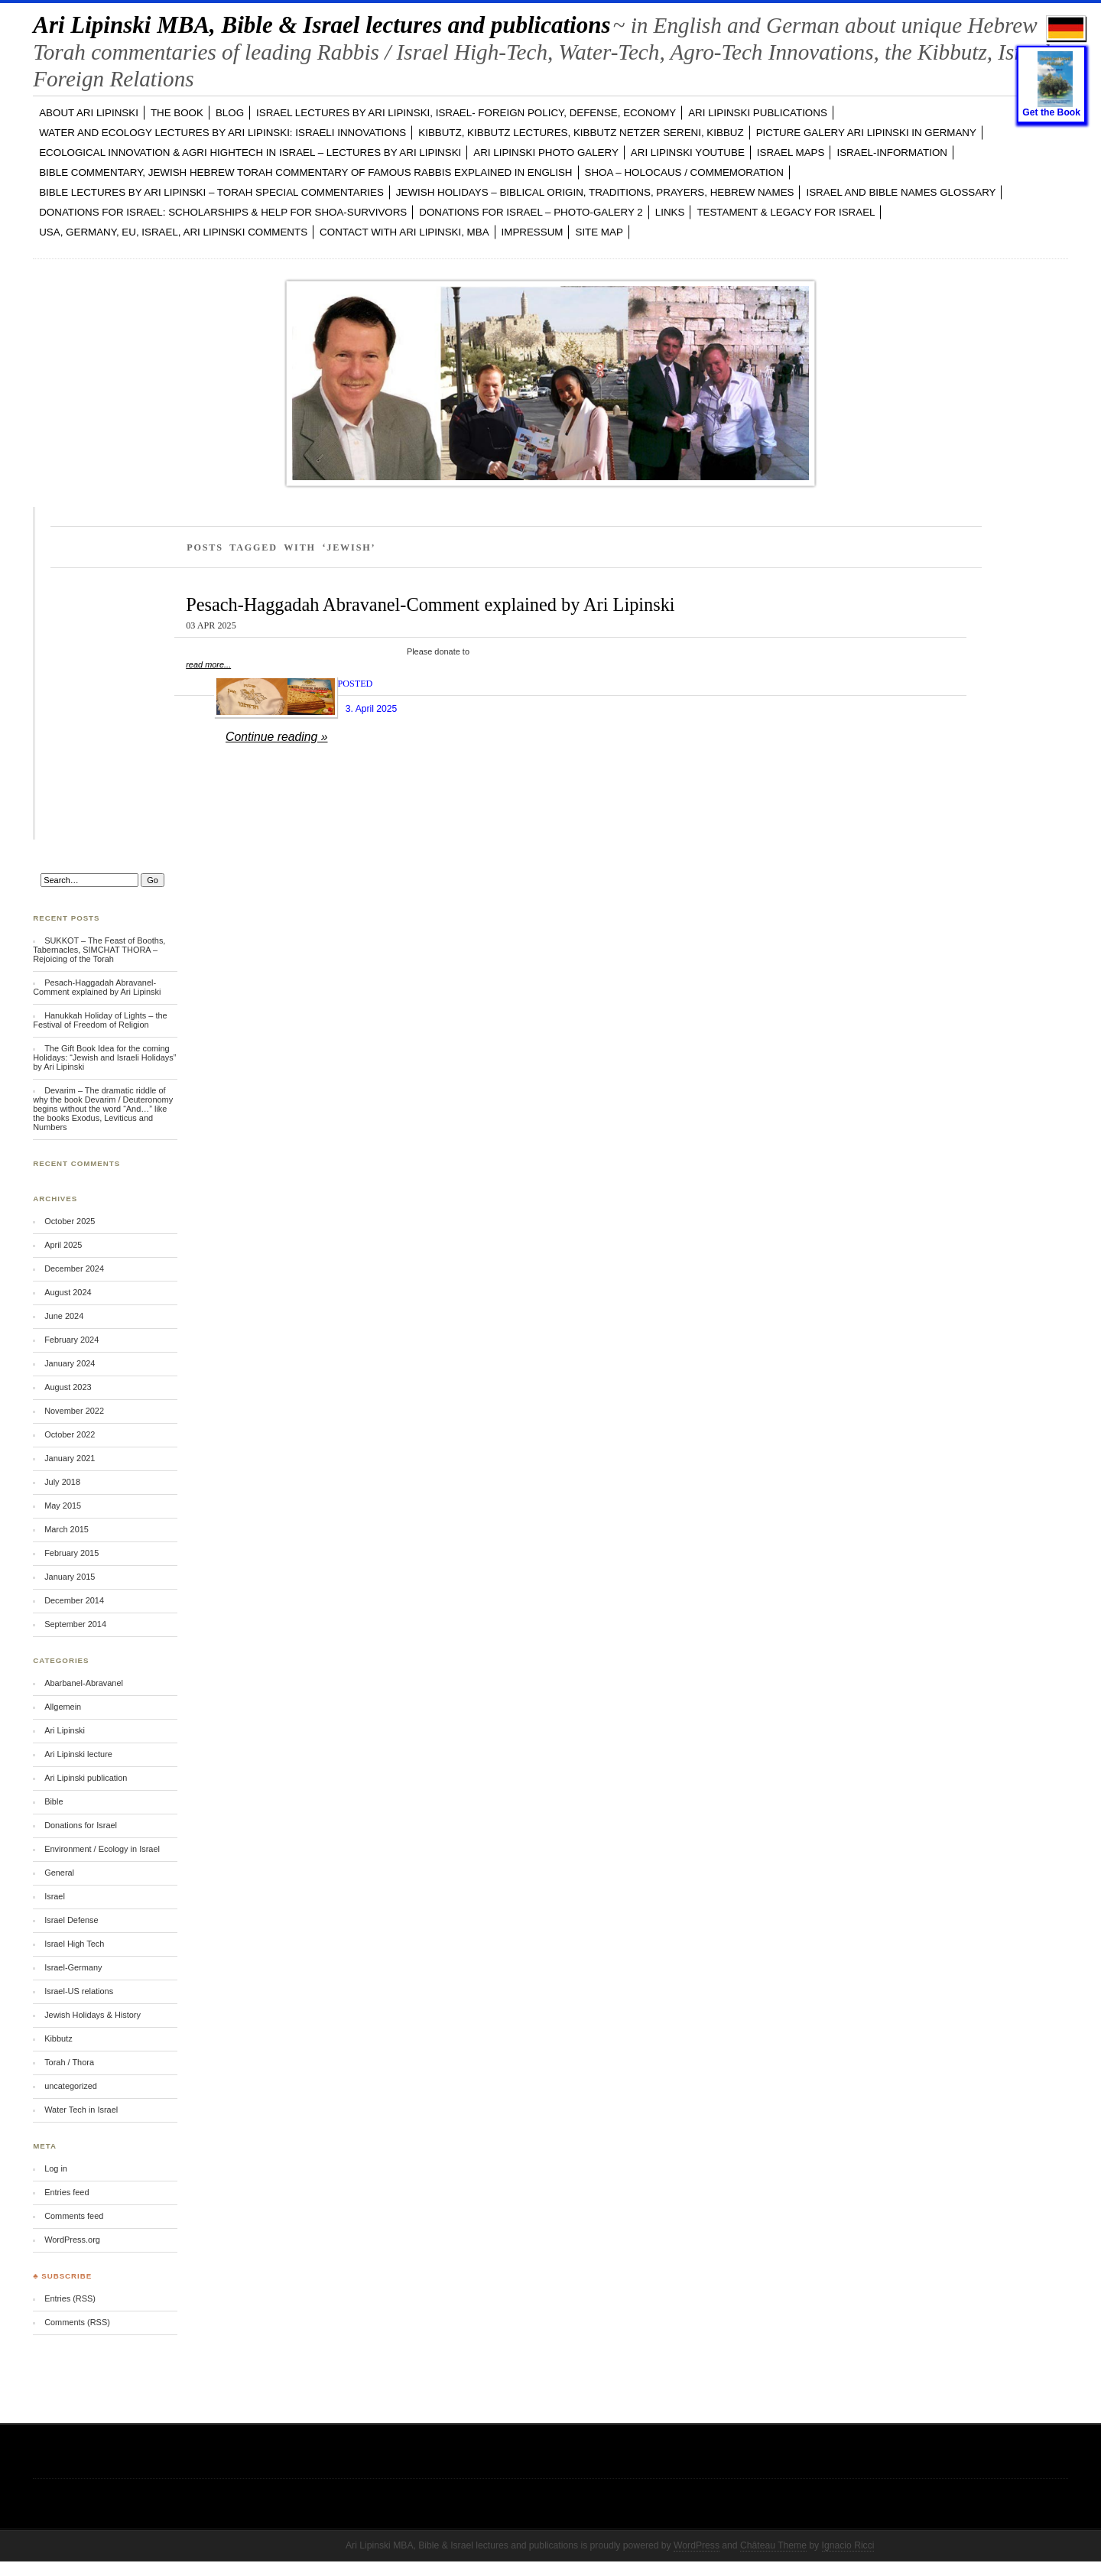 The height and width of the screenshot is (2576, 1101). What do you see at coordinates (684, 172) in the screenshot?
I see `SHOA – Holocaus / Commemoration` at bounding box center [684, 172].